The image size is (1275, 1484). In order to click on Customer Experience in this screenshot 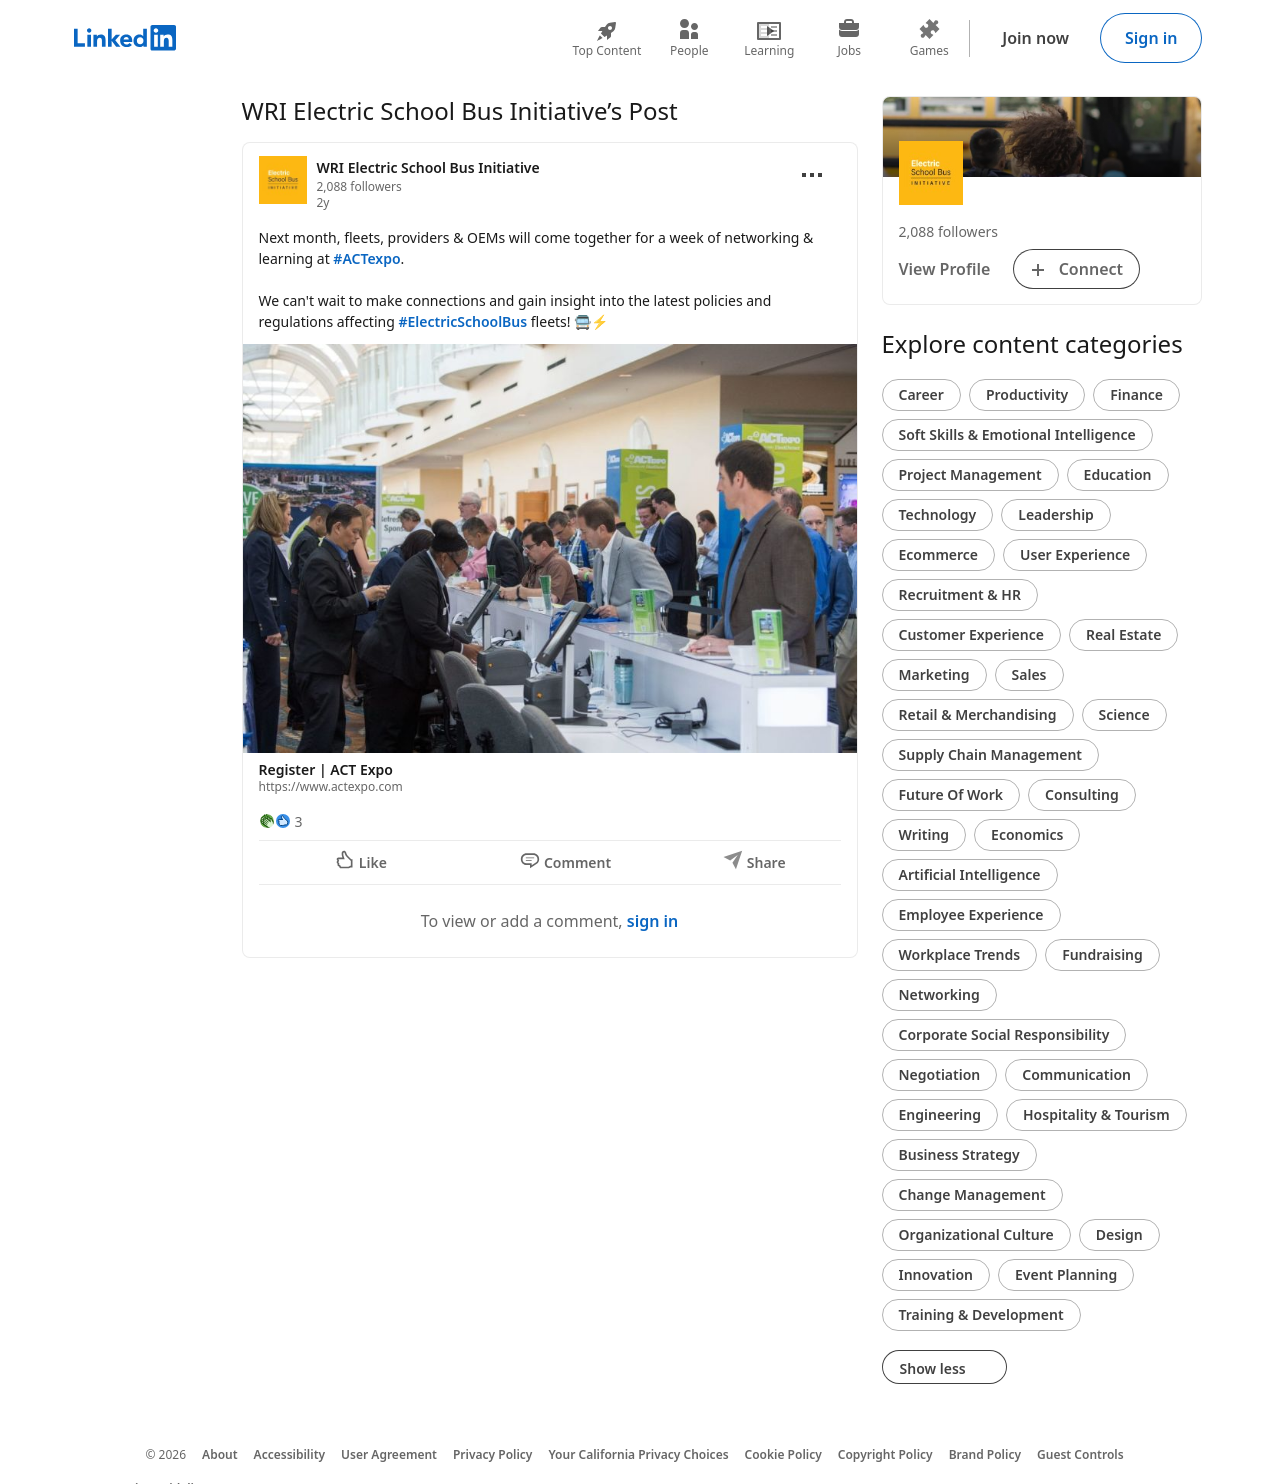, I will do `click(971, 634)`.